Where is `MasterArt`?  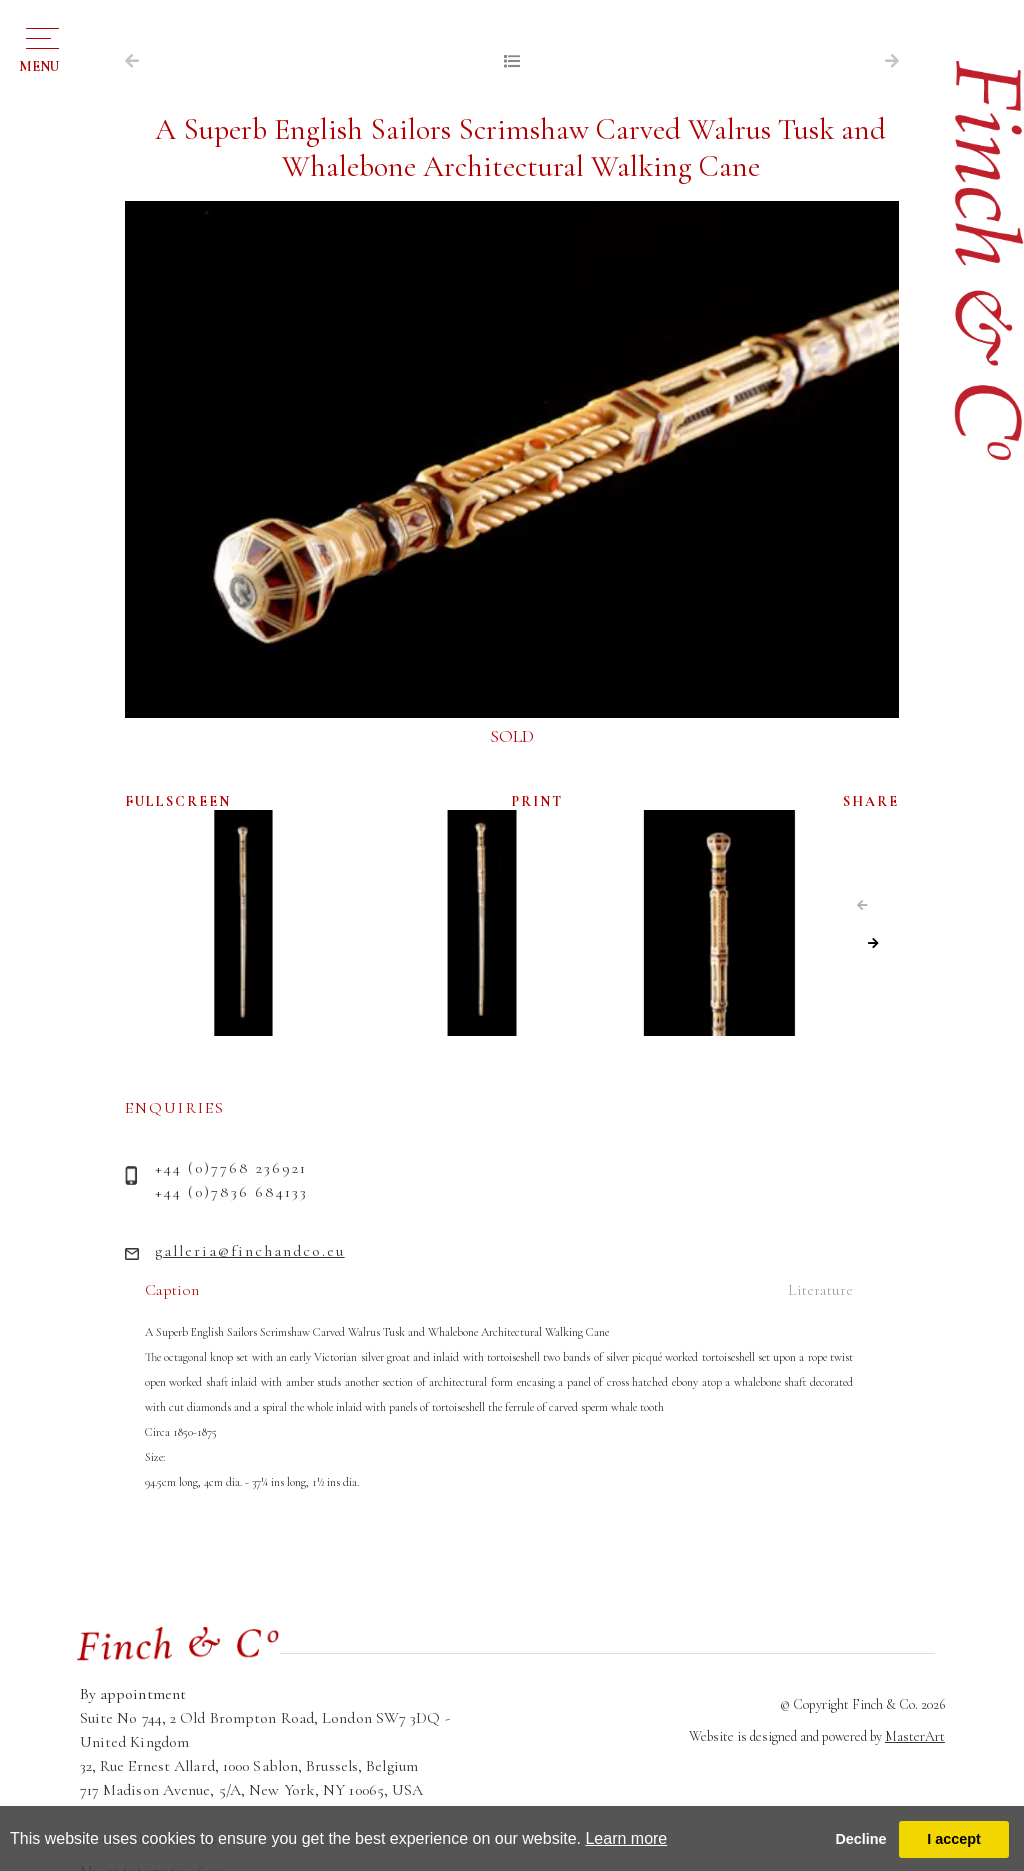
MasterArt is located at coordinates (915, 1736).